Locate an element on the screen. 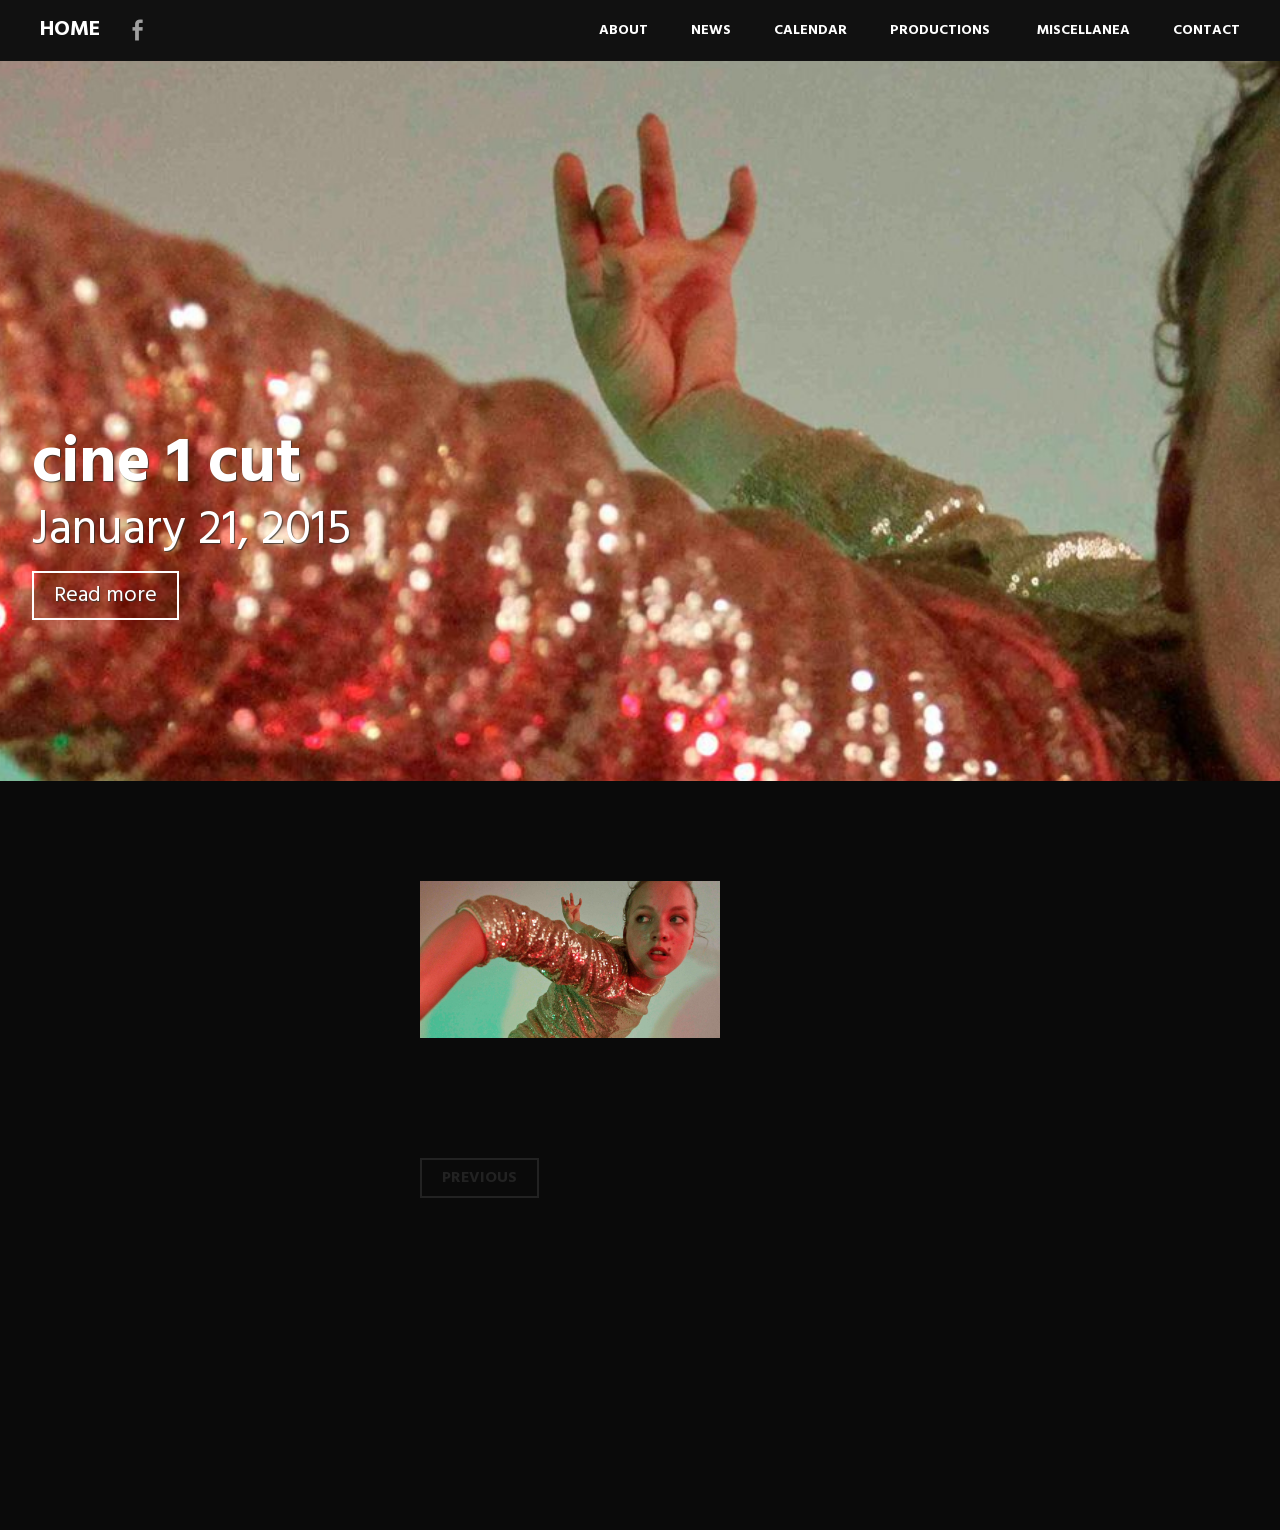 The width and height of the screenshot is (1280, 1530). cine 1 cut is located at coordinates (166, 464).